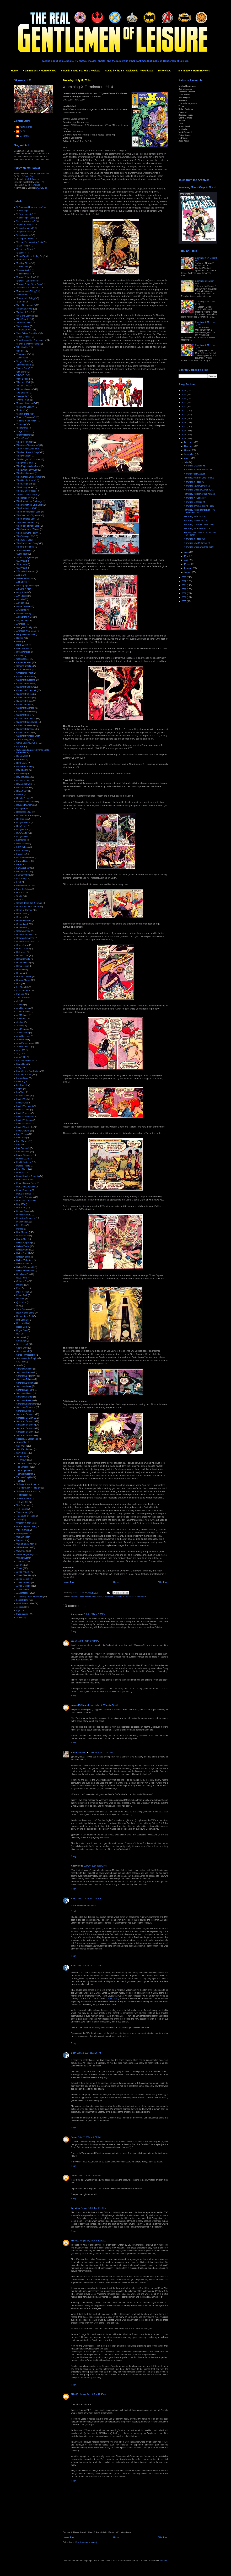  I want to click on "A New Humanity", so click(24, 214).